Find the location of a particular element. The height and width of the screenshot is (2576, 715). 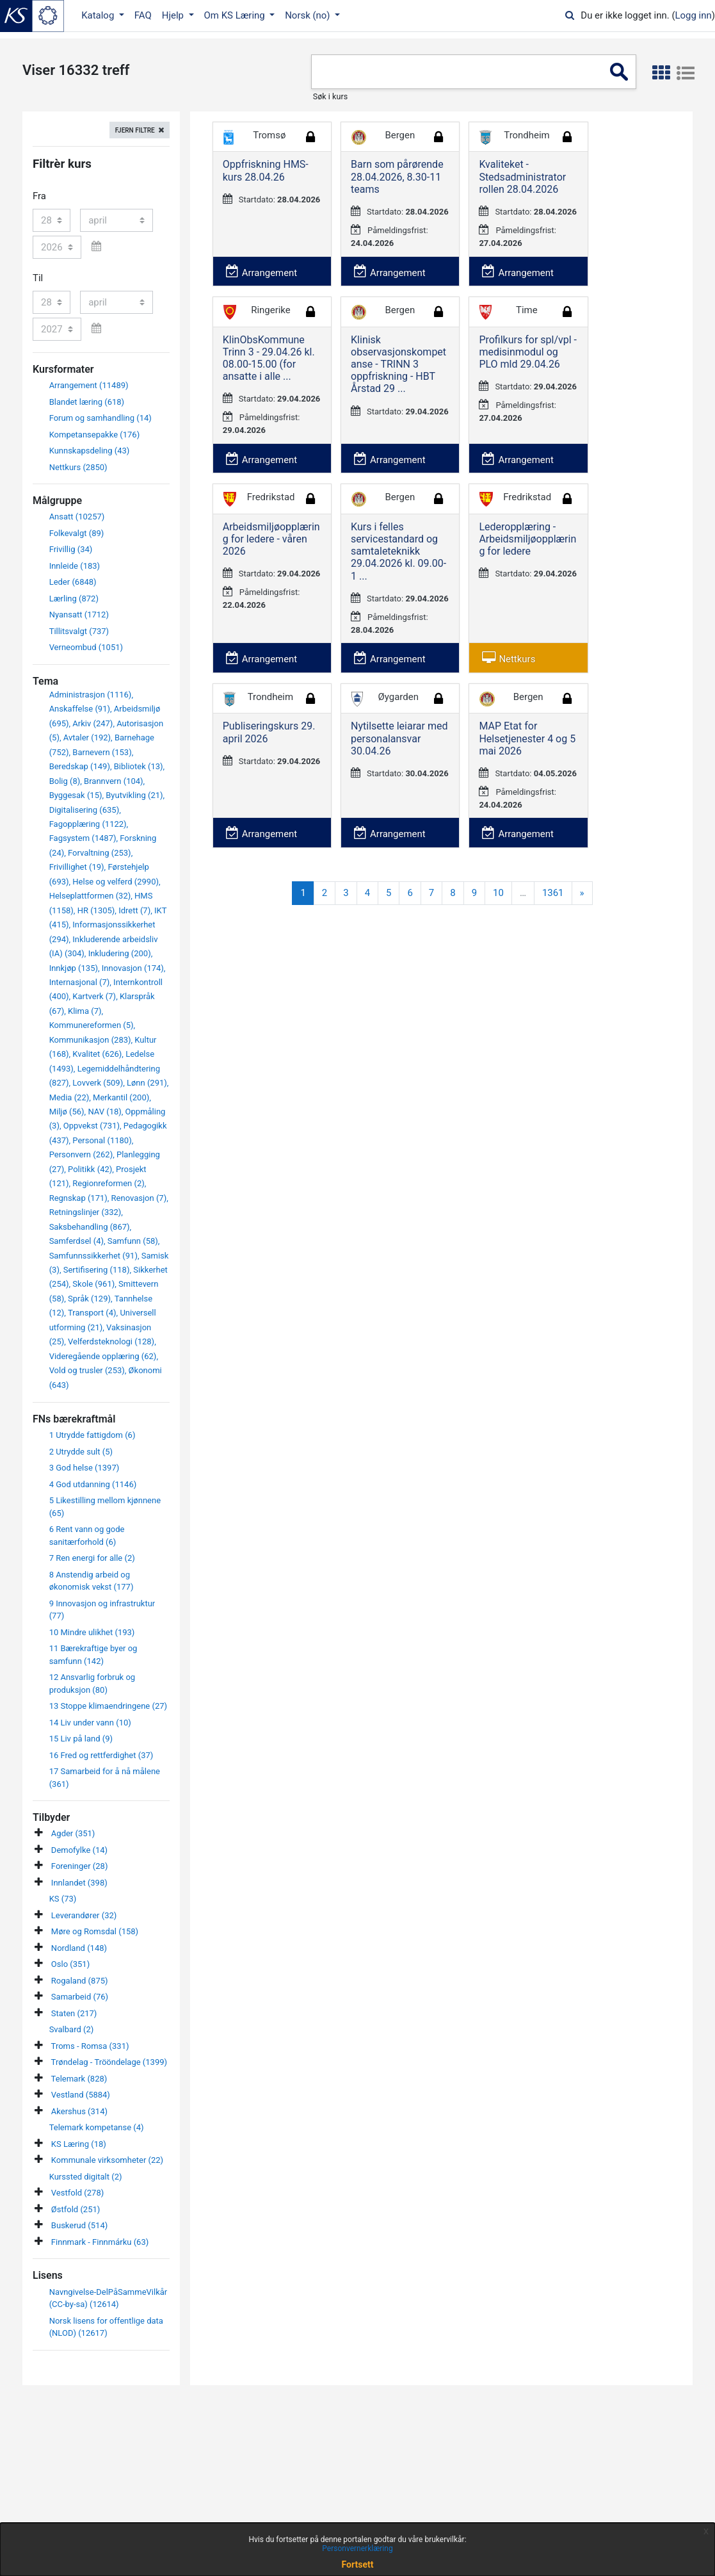

Regnskap (171) is located at coordinates (78, 1198).